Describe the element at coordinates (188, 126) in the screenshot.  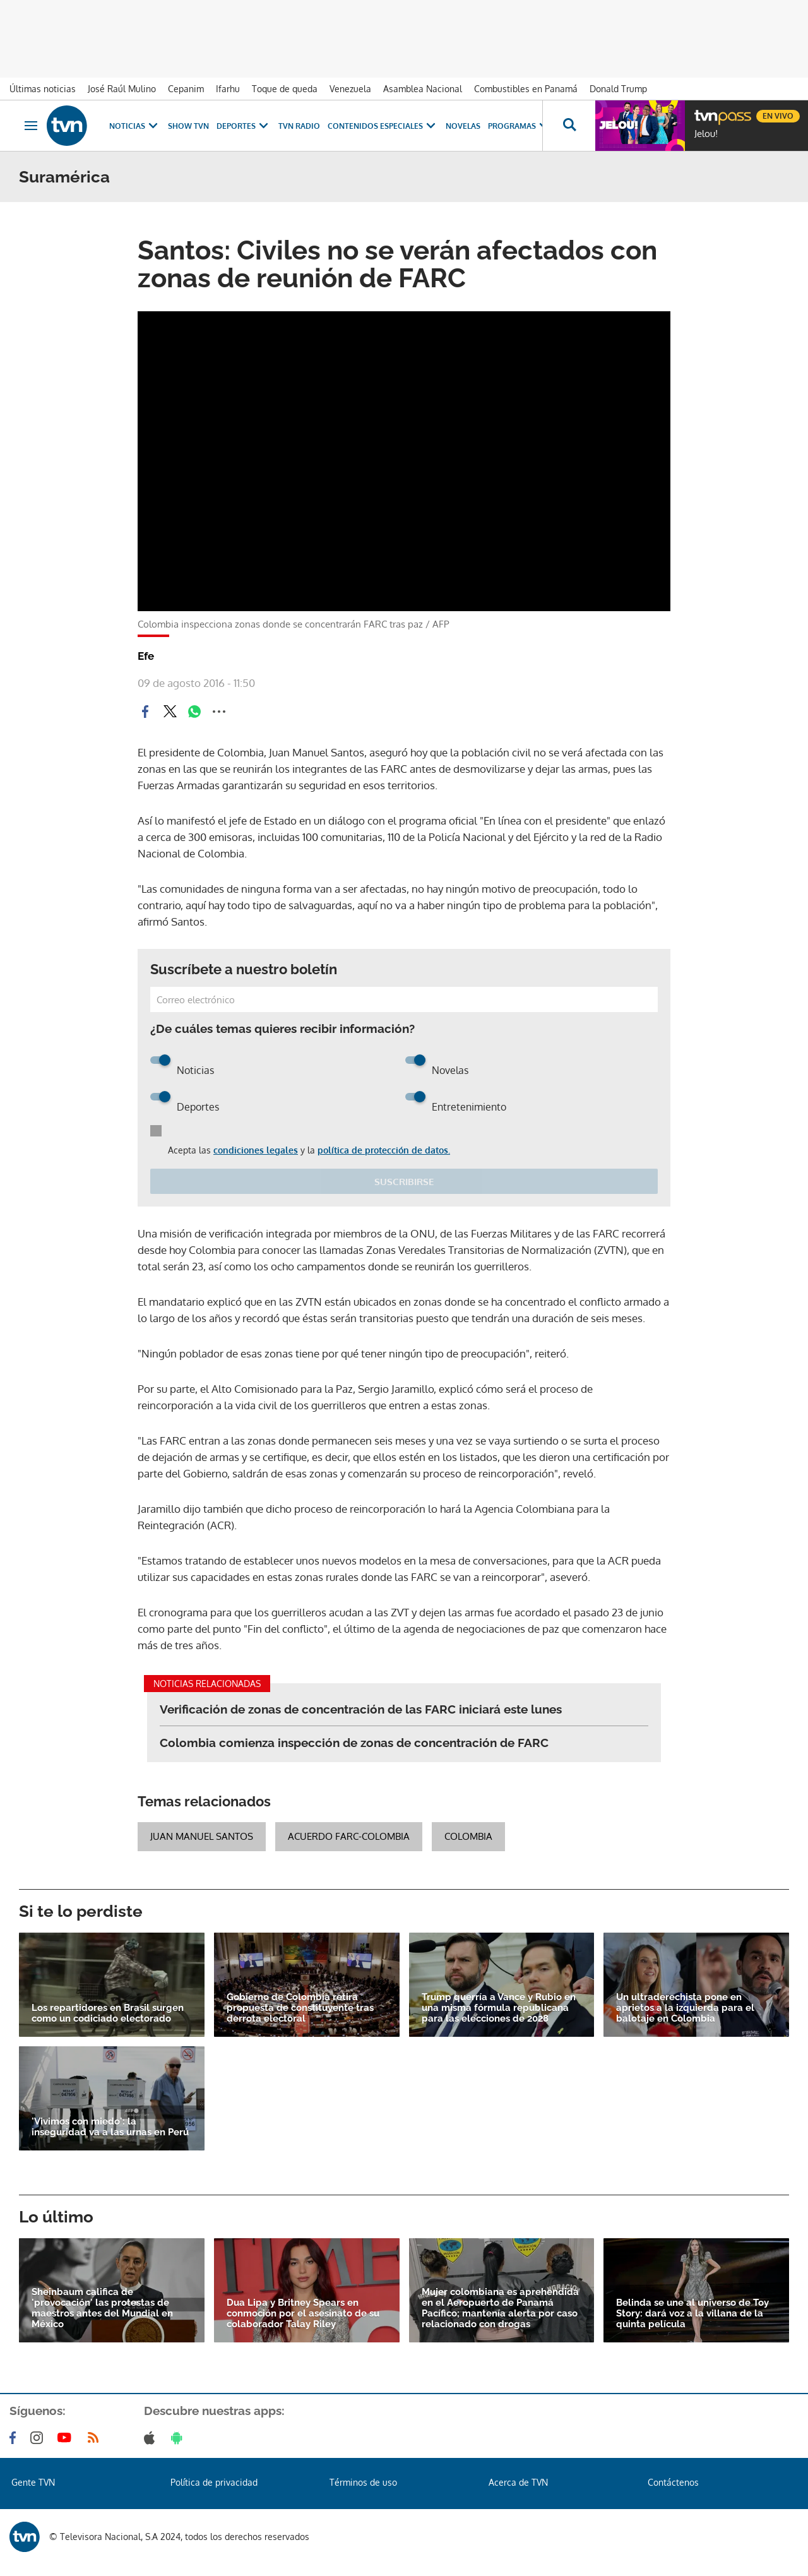
I see `Show TVN` at that location.